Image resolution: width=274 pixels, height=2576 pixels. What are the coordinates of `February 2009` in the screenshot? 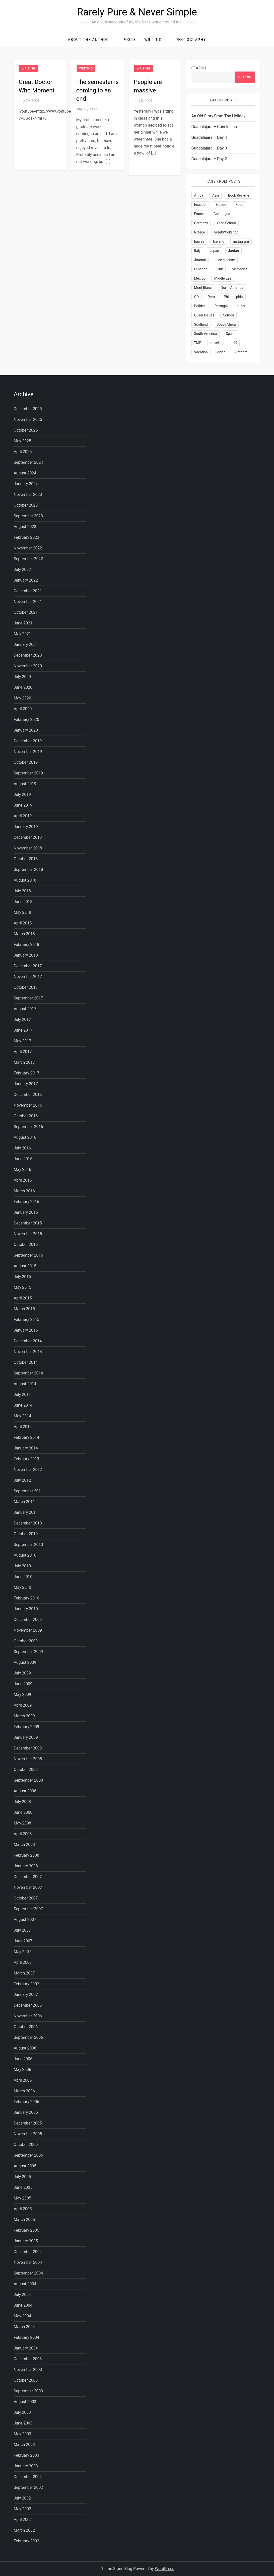 It's located at (26, 1726).